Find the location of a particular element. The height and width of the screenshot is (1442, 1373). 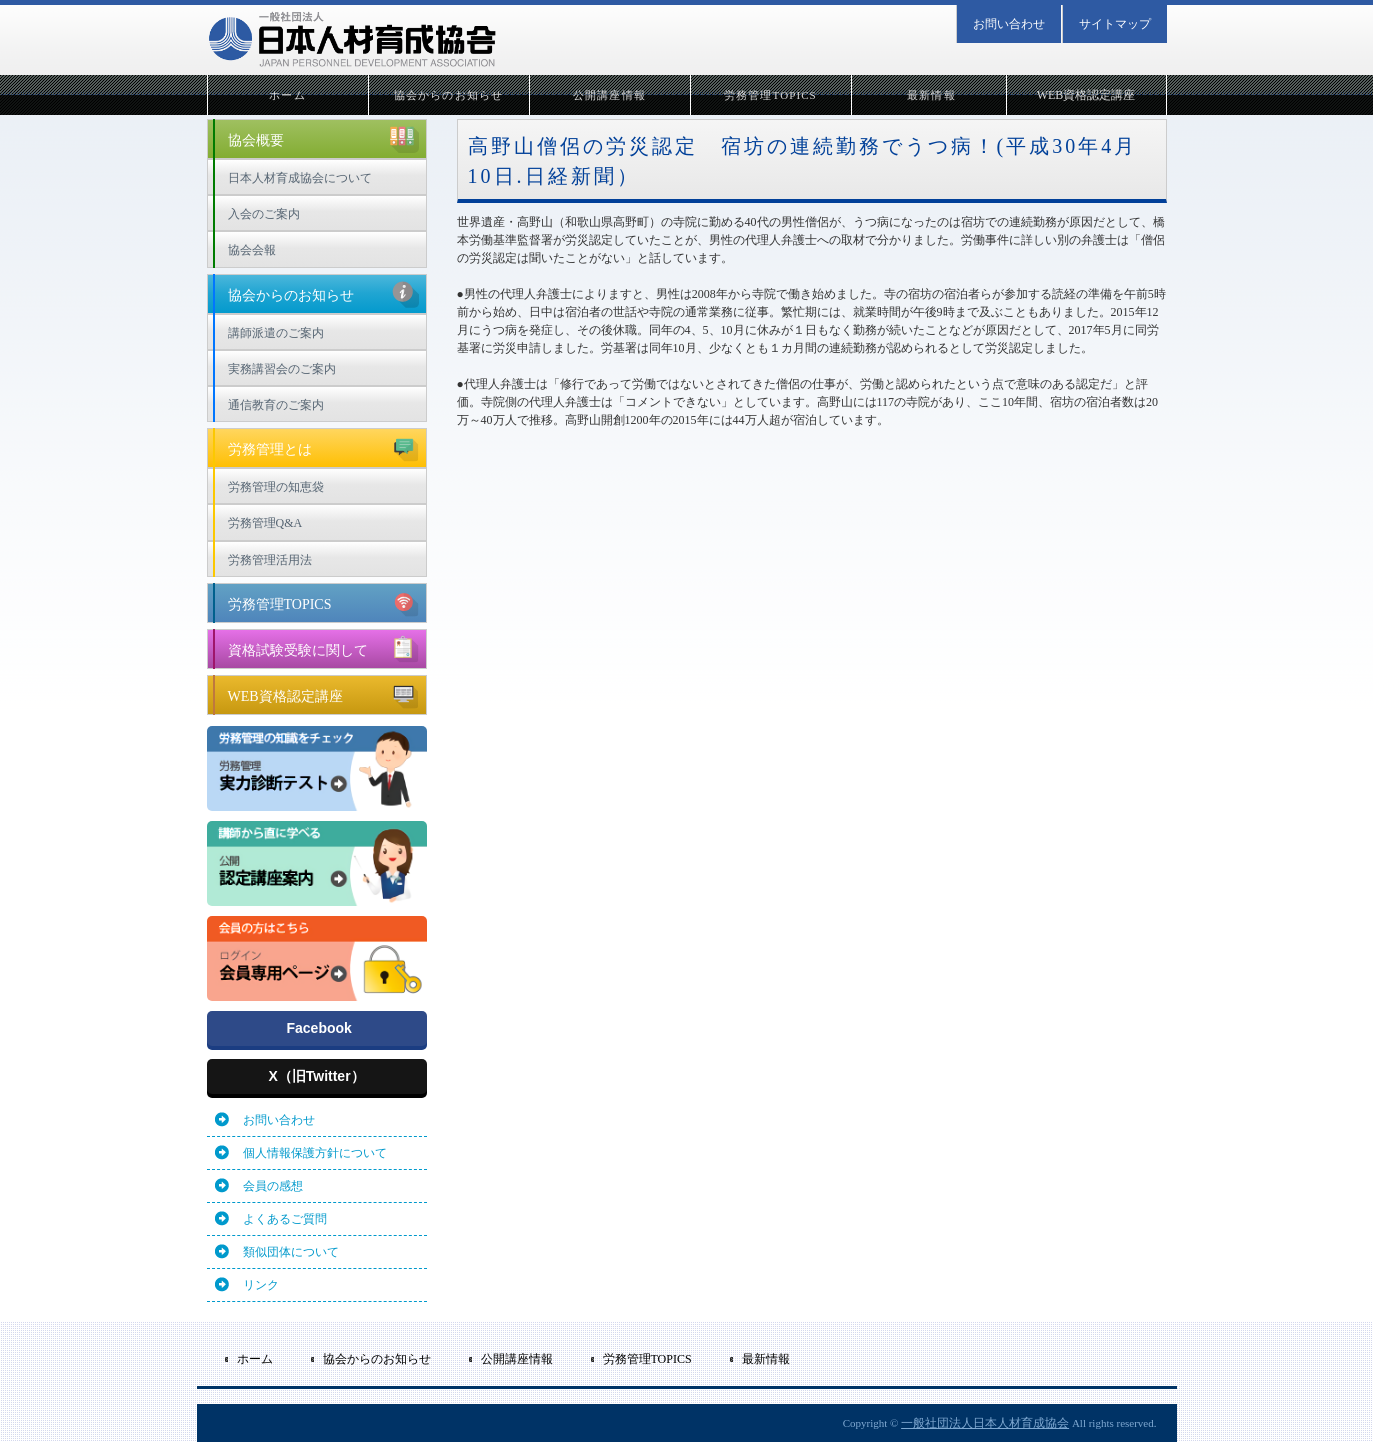

講師派遣のご案内 is located at coordinates (276, 333).